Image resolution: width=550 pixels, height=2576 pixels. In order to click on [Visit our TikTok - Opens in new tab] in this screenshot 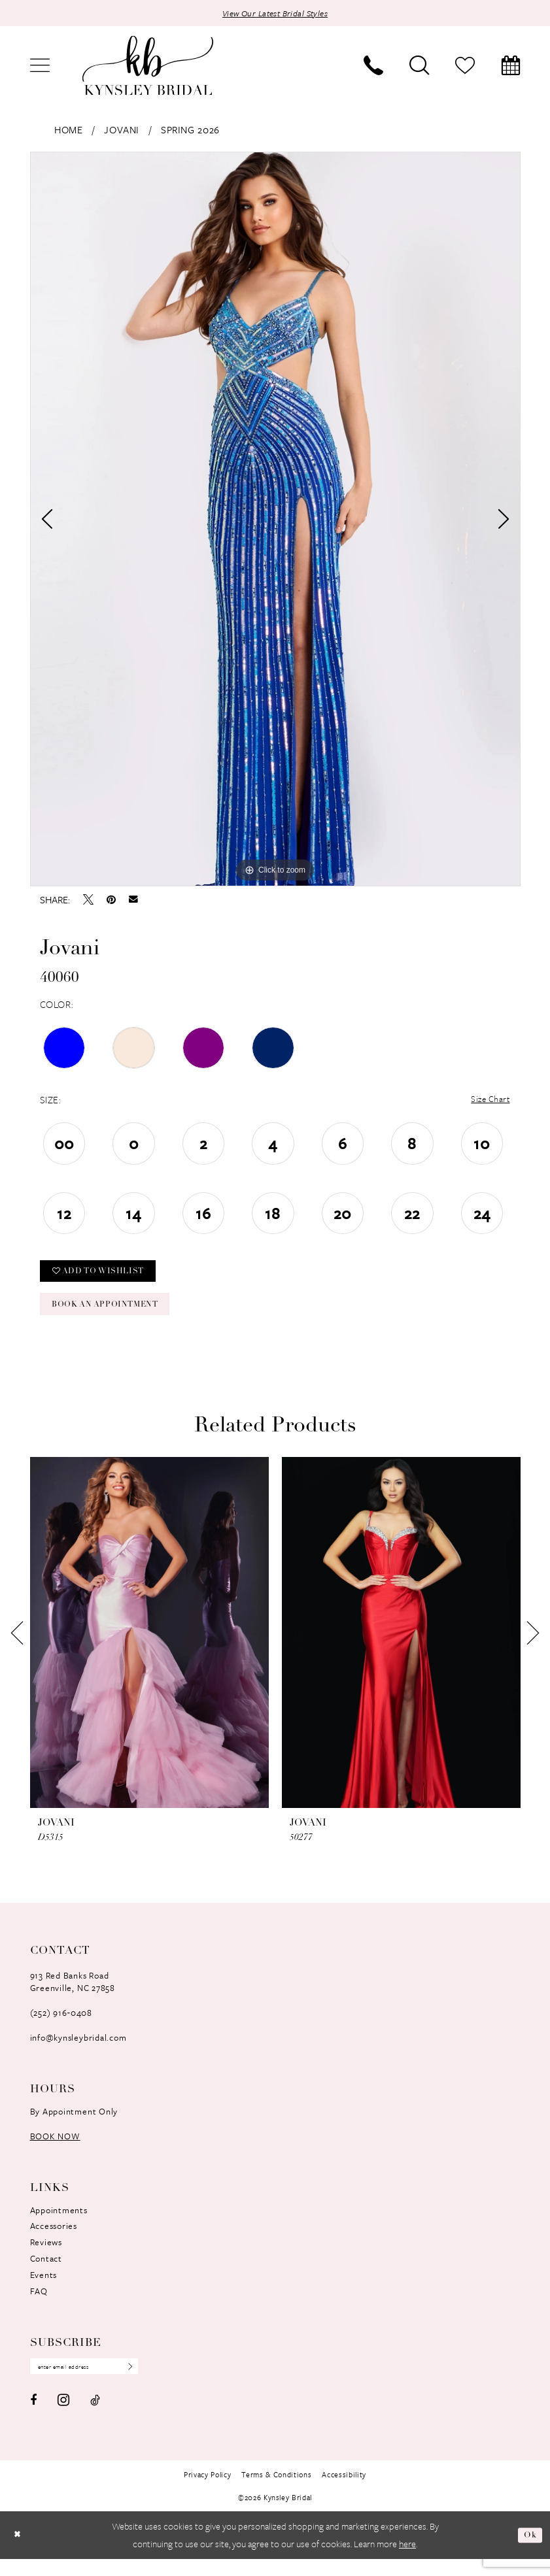, I will do `click(95, 2417)`.